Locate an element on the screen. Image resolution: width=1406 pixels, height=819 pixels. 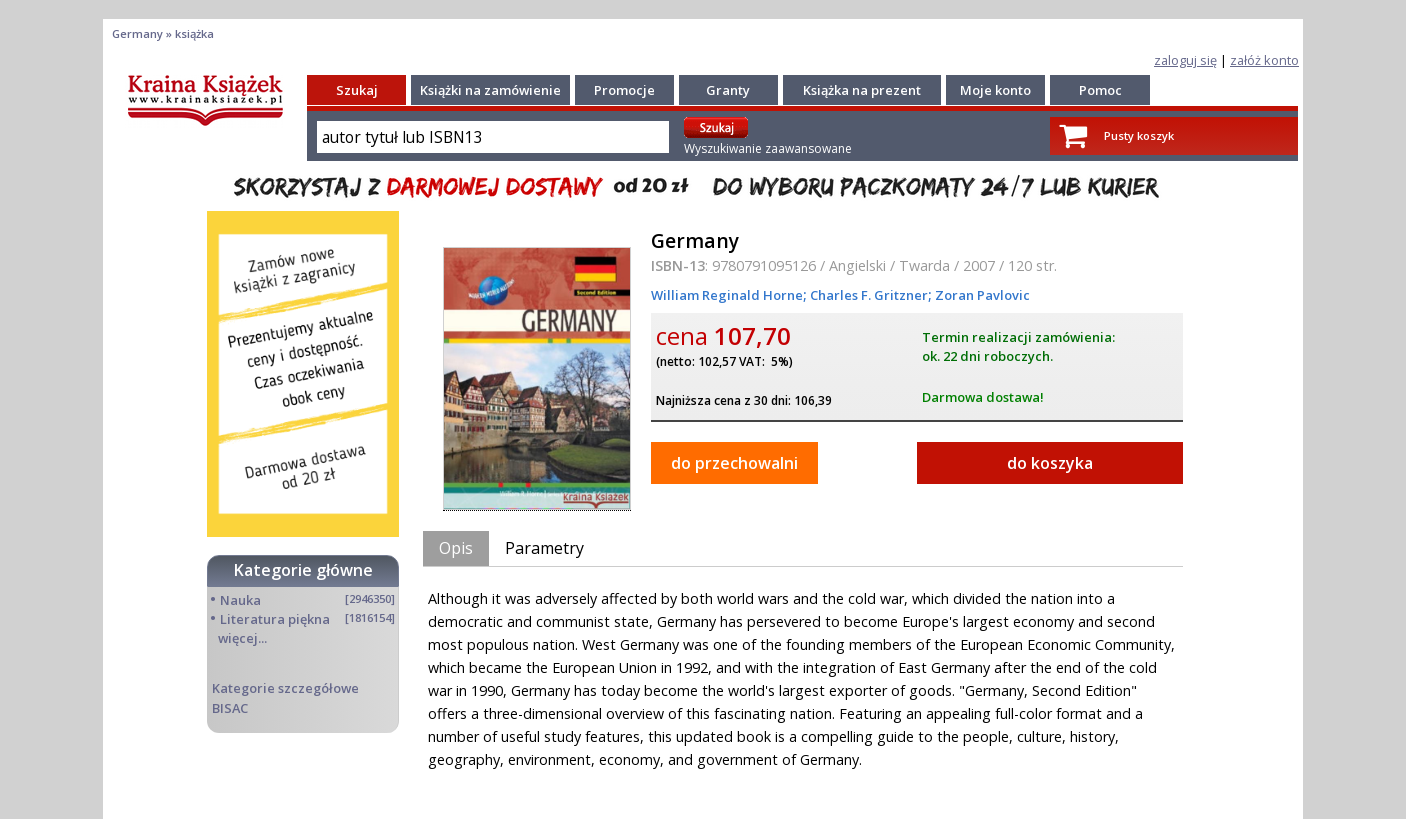
Pusty koszyk is located at coordinates (1139, 135).